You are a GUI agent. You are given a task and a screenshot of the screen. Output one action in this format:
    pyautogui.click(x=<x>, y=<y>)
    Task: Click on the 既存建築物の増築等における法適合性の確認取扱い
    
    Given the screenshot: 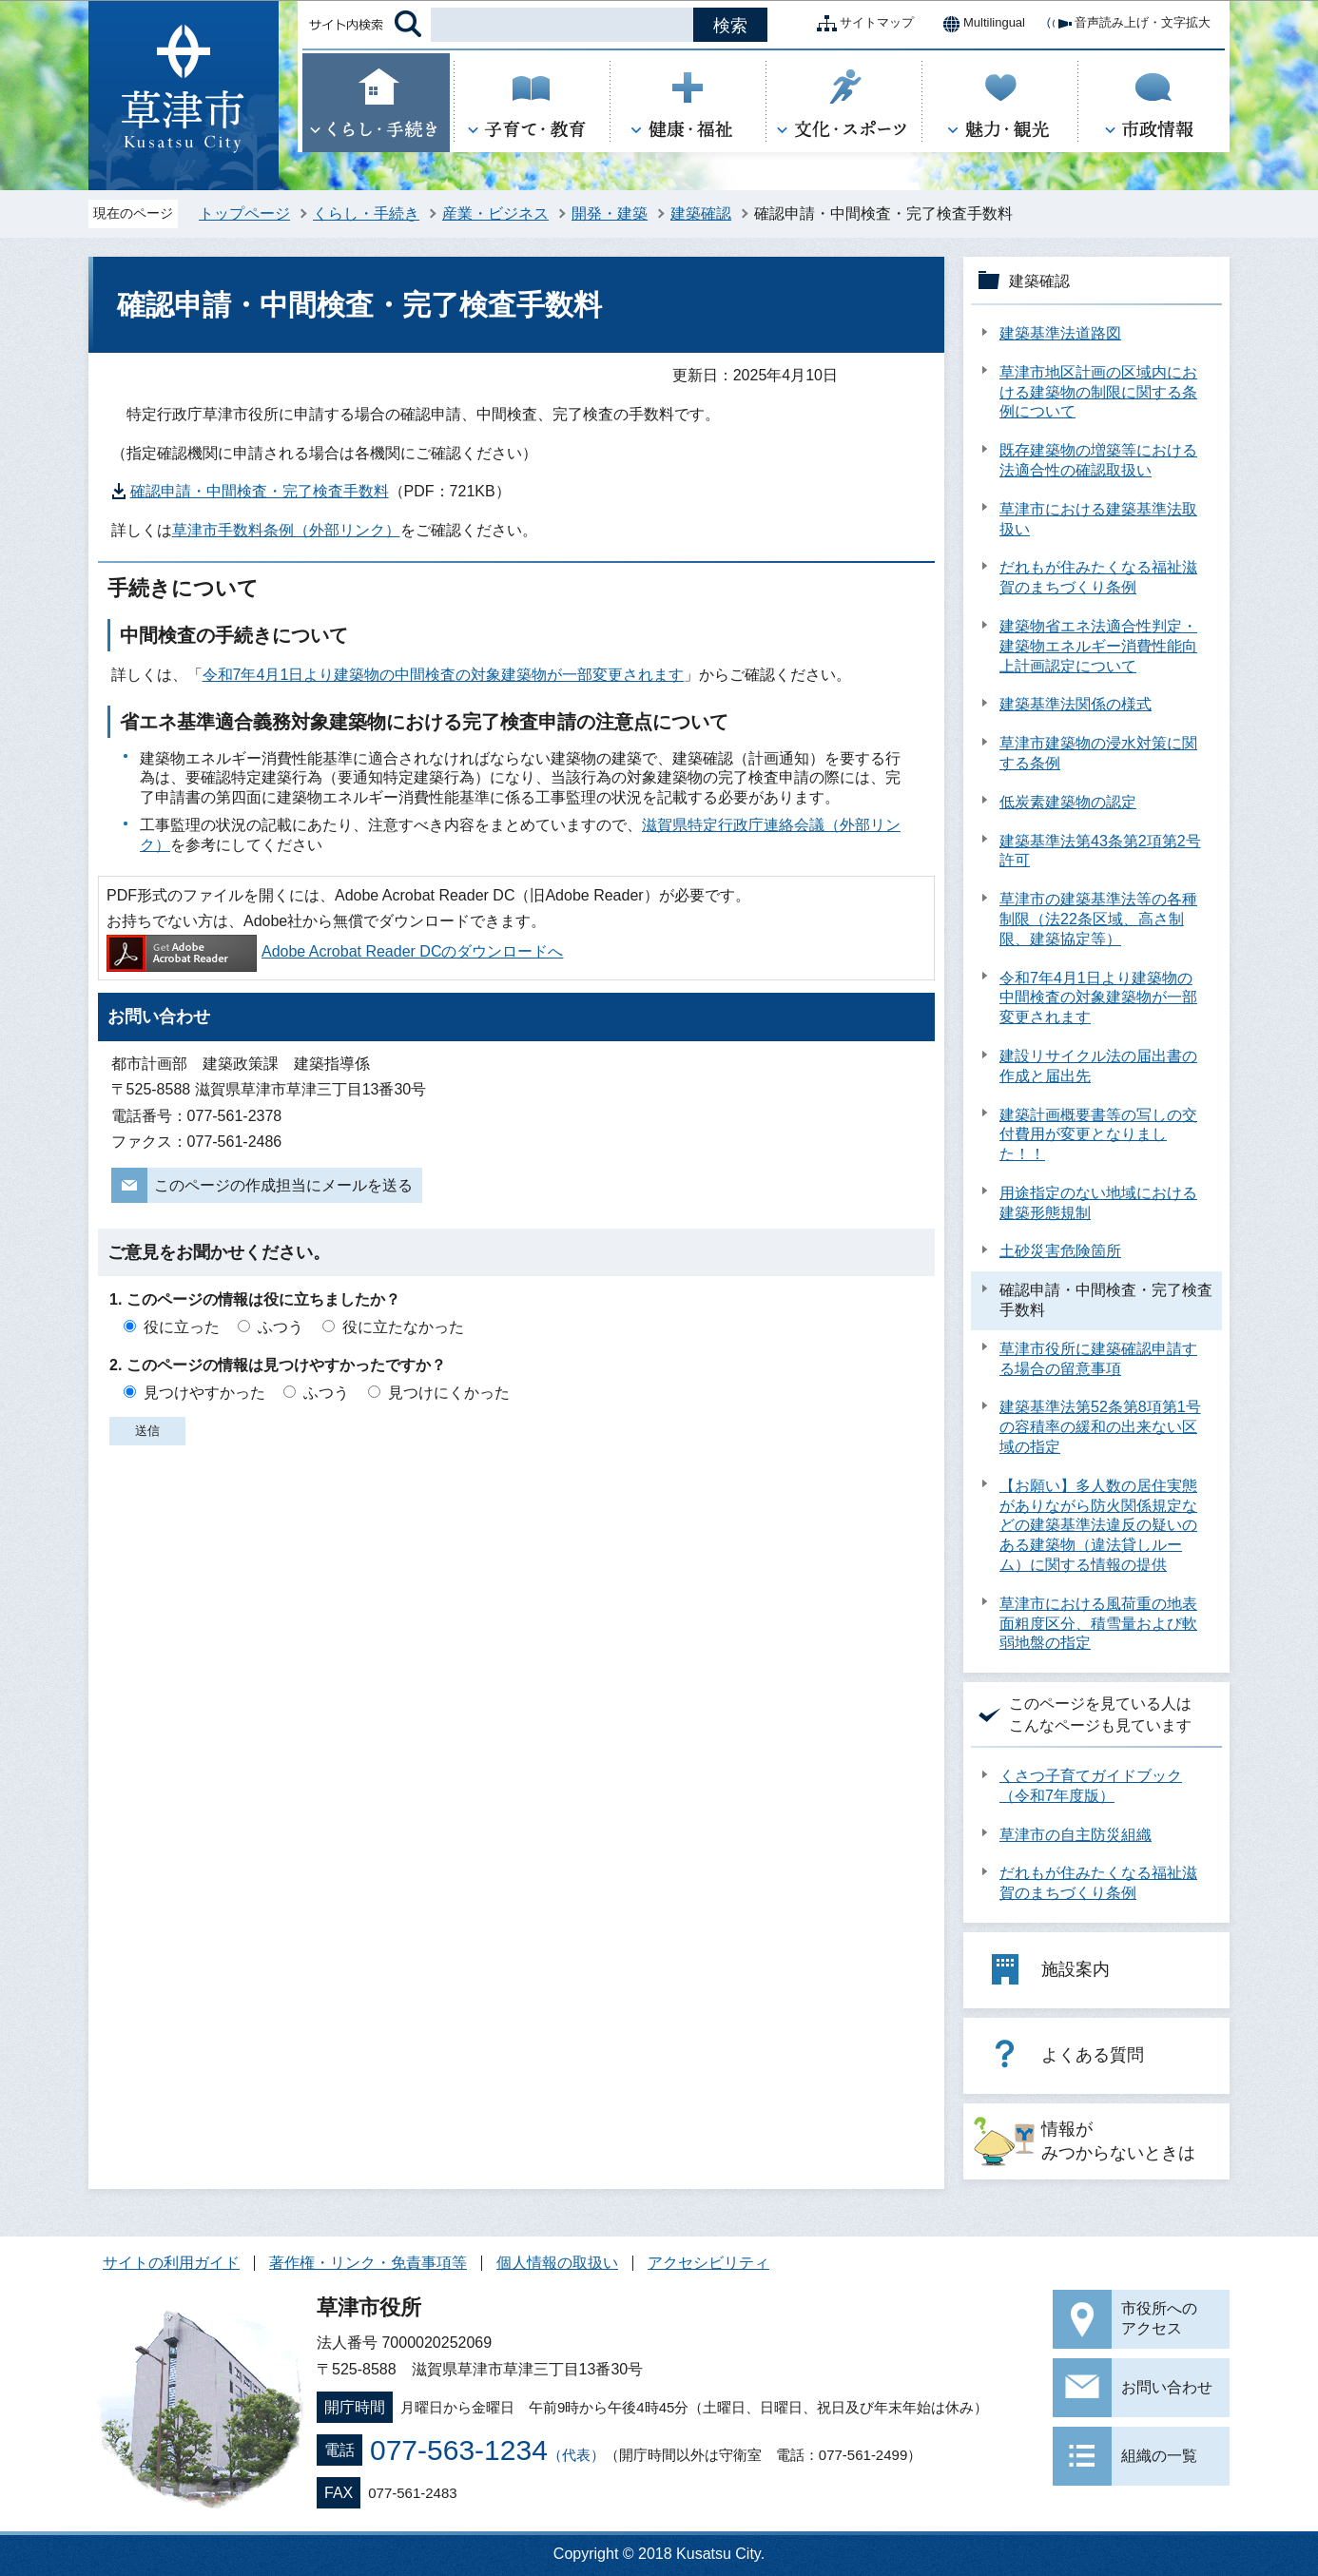 What is the action you would take?
    pyautogui.click(x=1098, y=460)
    